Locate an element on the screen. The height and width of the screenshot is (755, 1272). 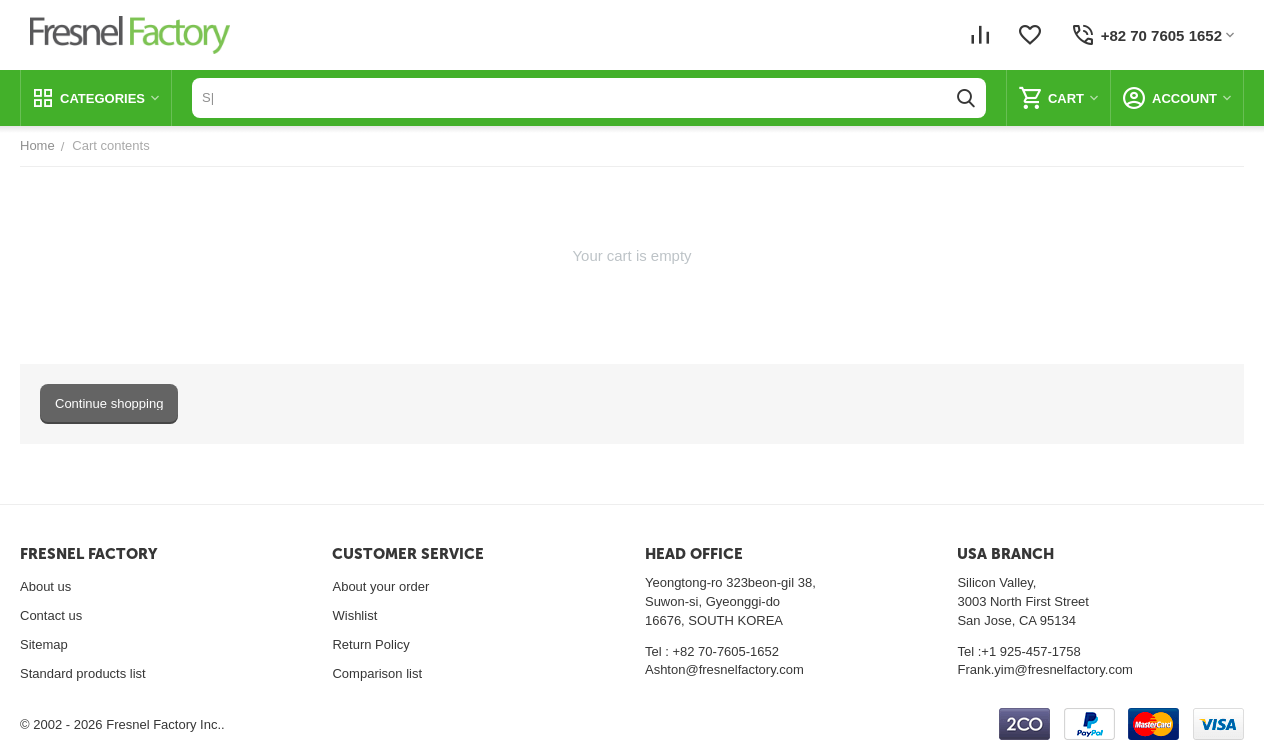
Standard products list is located at coordinates (83, 673).